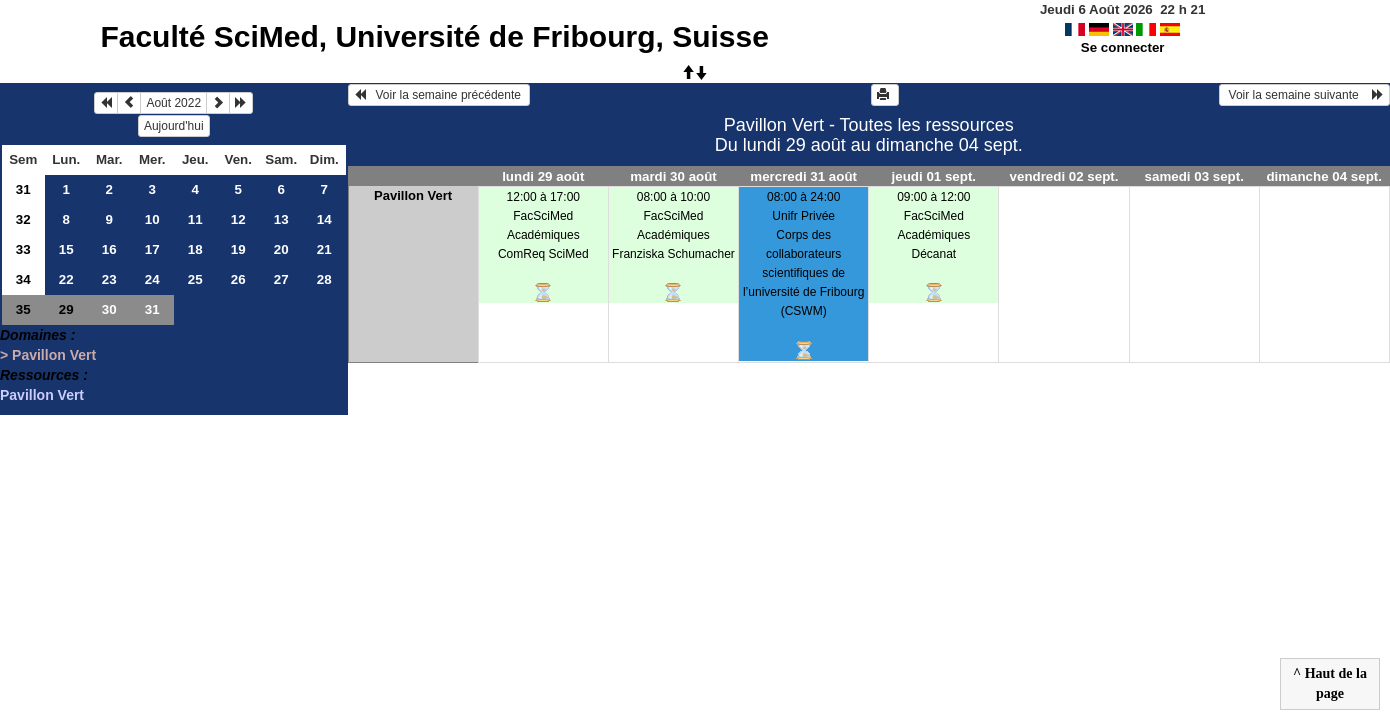  I want to click on 31, so click(23, 189).